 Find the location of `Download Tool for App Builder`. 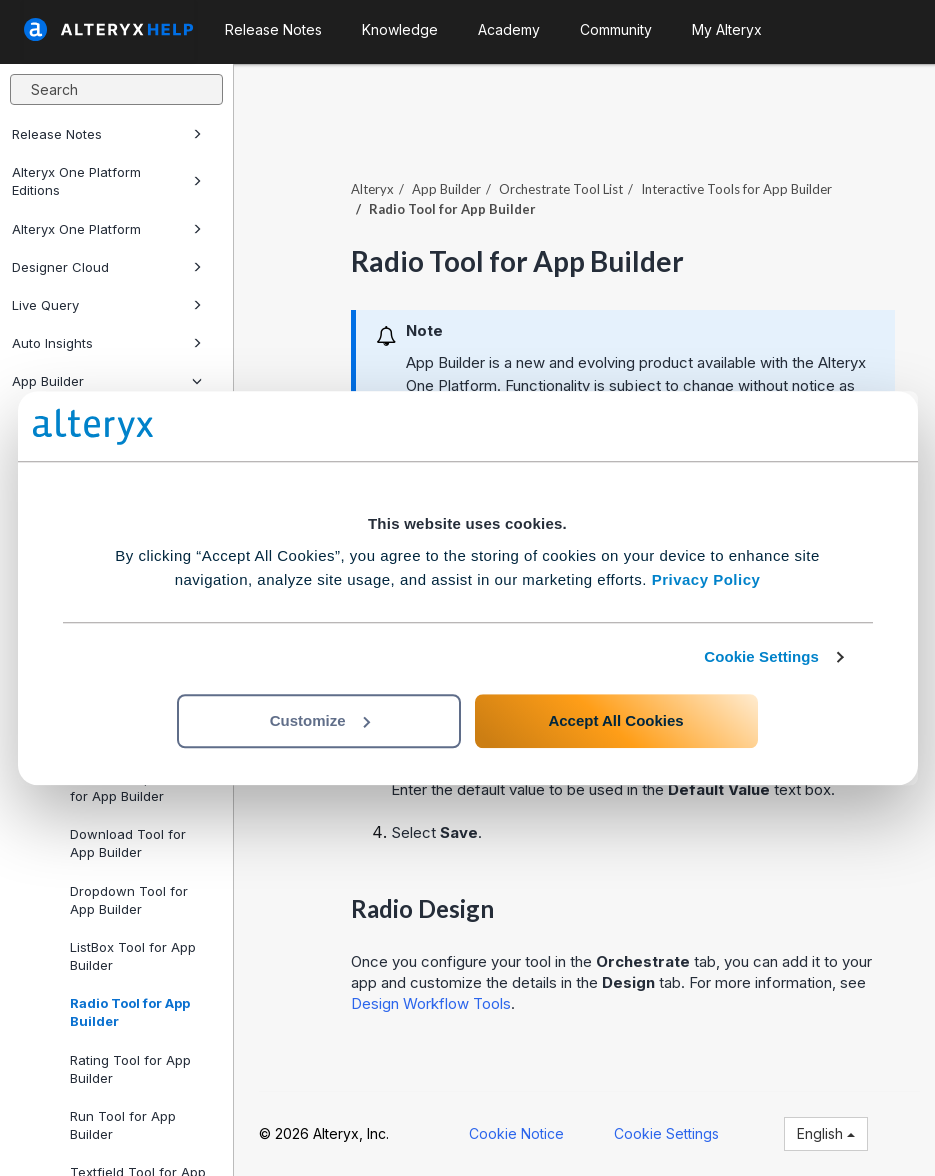

Download Tool for App Builder is located at coordinates (128, 843).